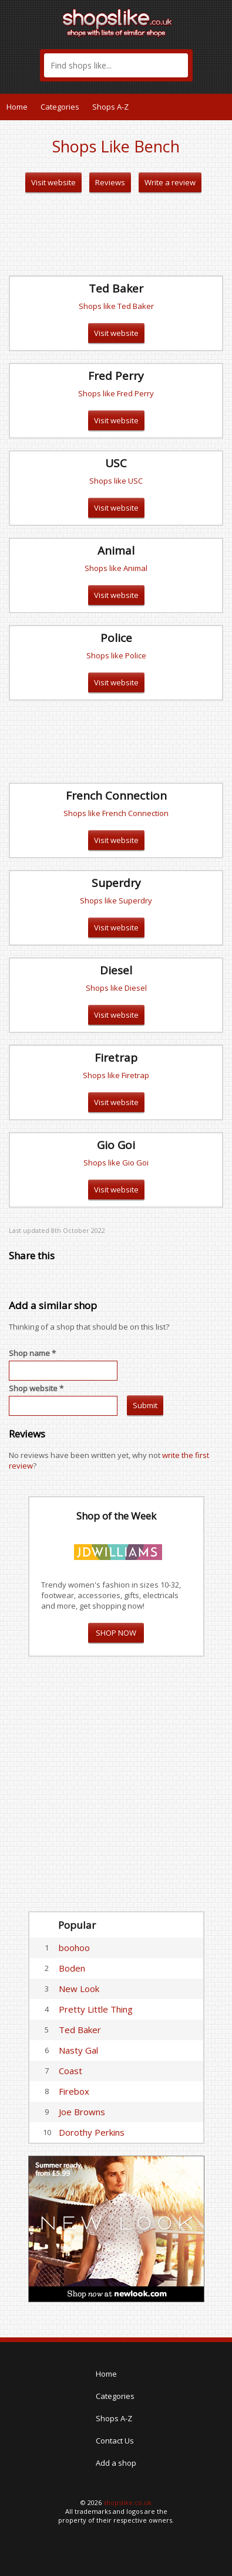  I want to click on French Connection, so click(116, 795).